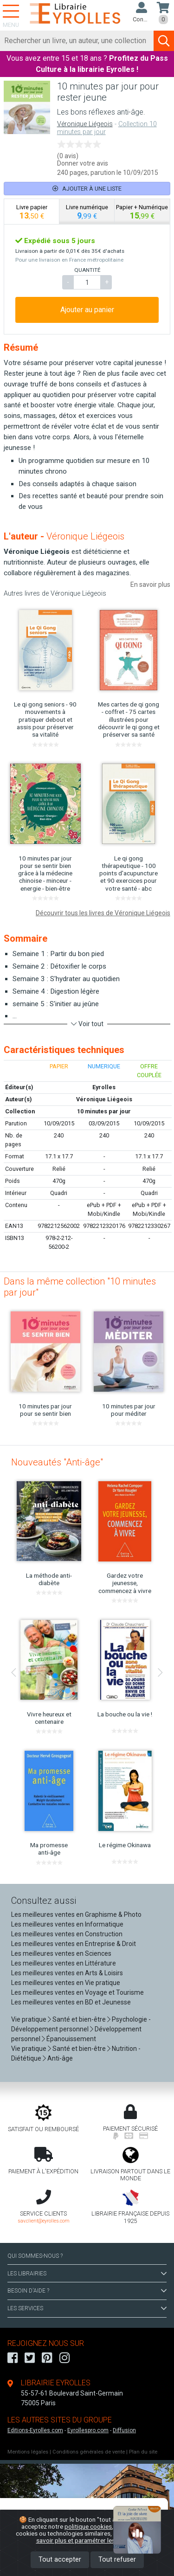 The image size is (174, 2576). Describe the element at coordinates (71, 2039) in the screenshot. I see `Épanouissement` at that location.